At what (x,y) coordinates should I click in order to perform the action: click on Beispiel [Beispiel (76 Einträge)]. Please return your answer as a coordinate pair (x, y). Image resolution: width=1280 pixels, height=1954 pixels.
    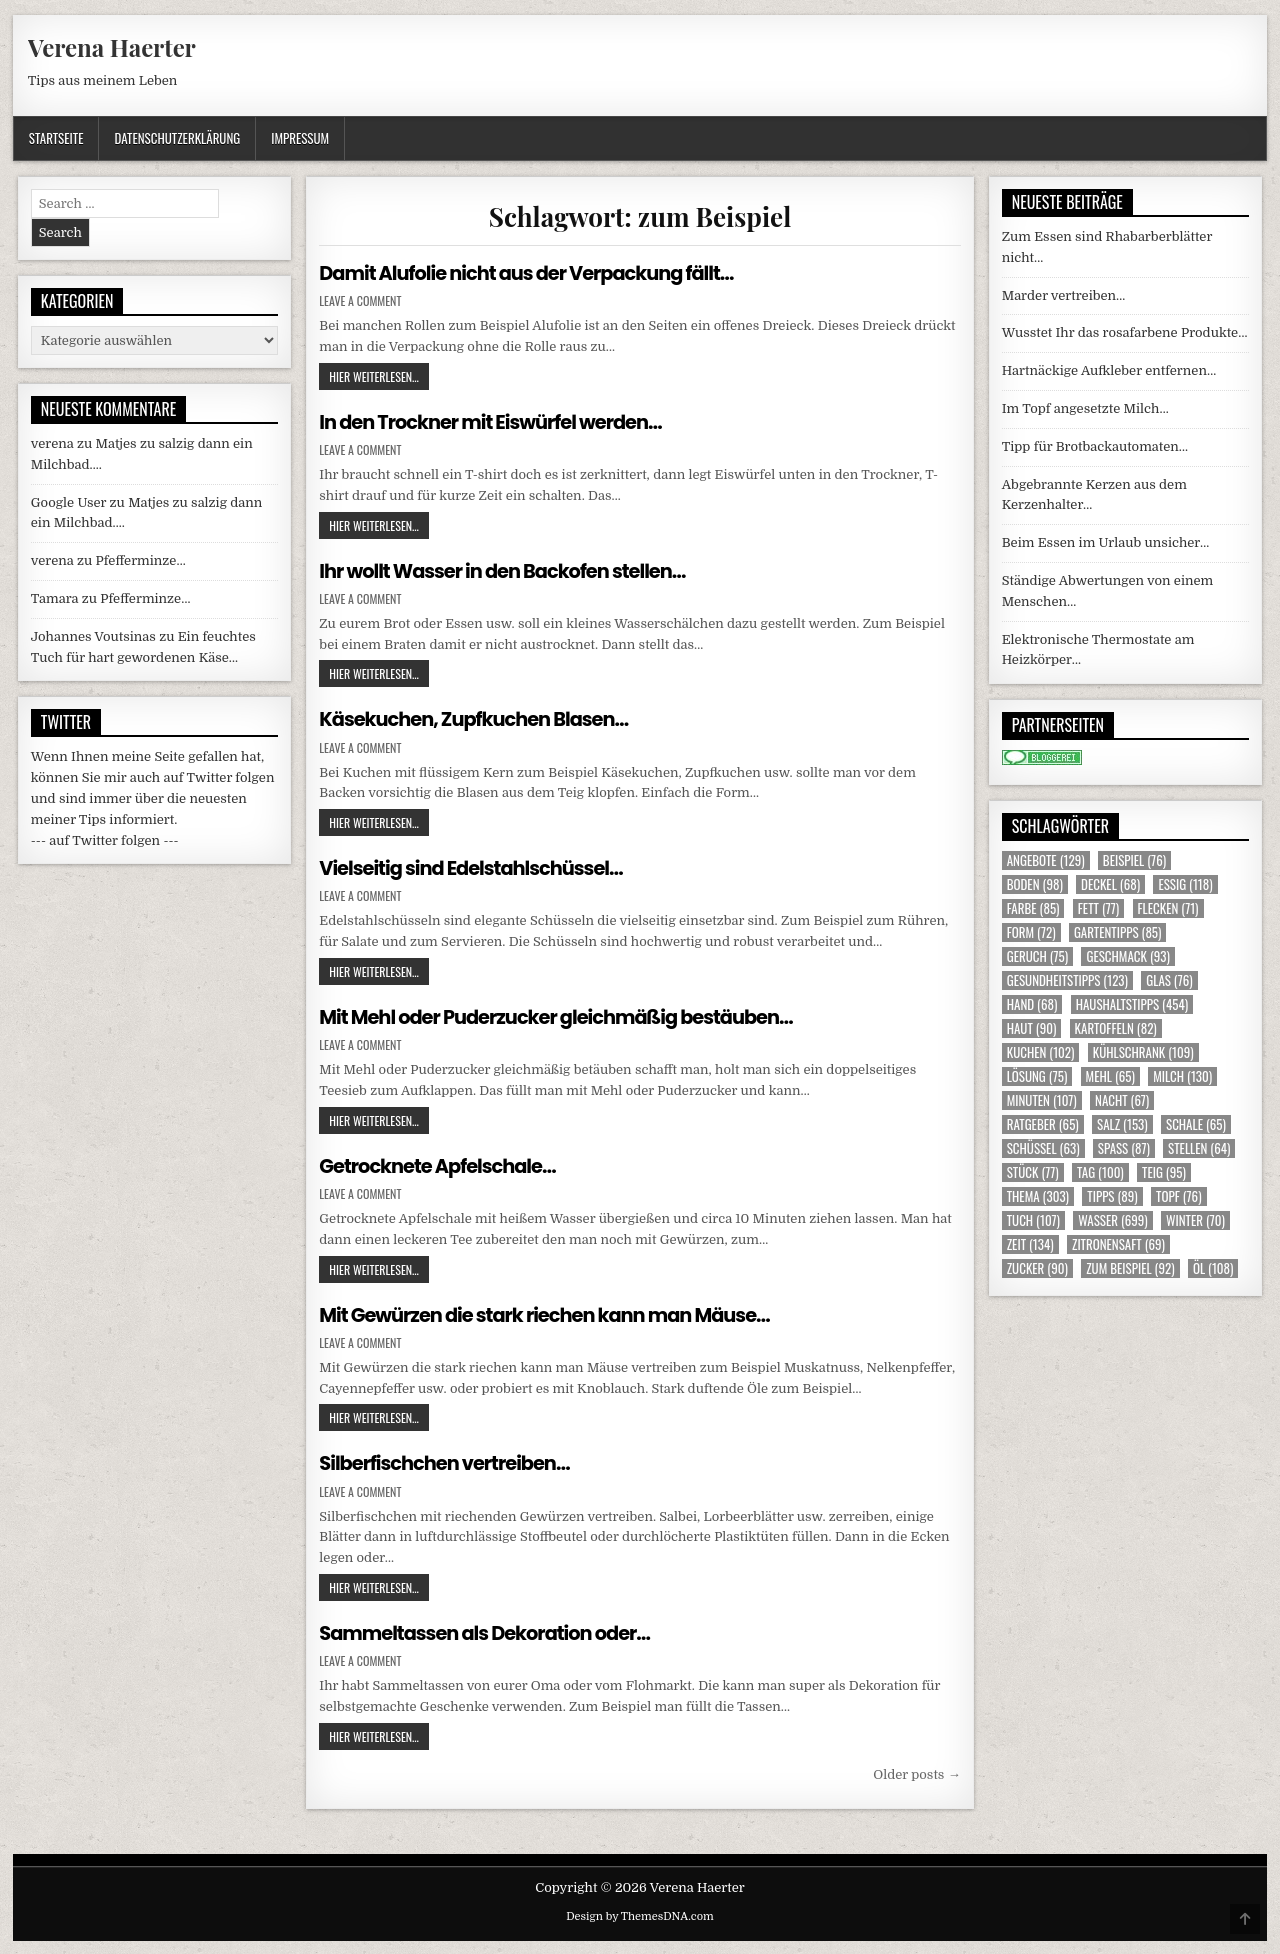
    Looking at the image, I should click on (1134, 860).